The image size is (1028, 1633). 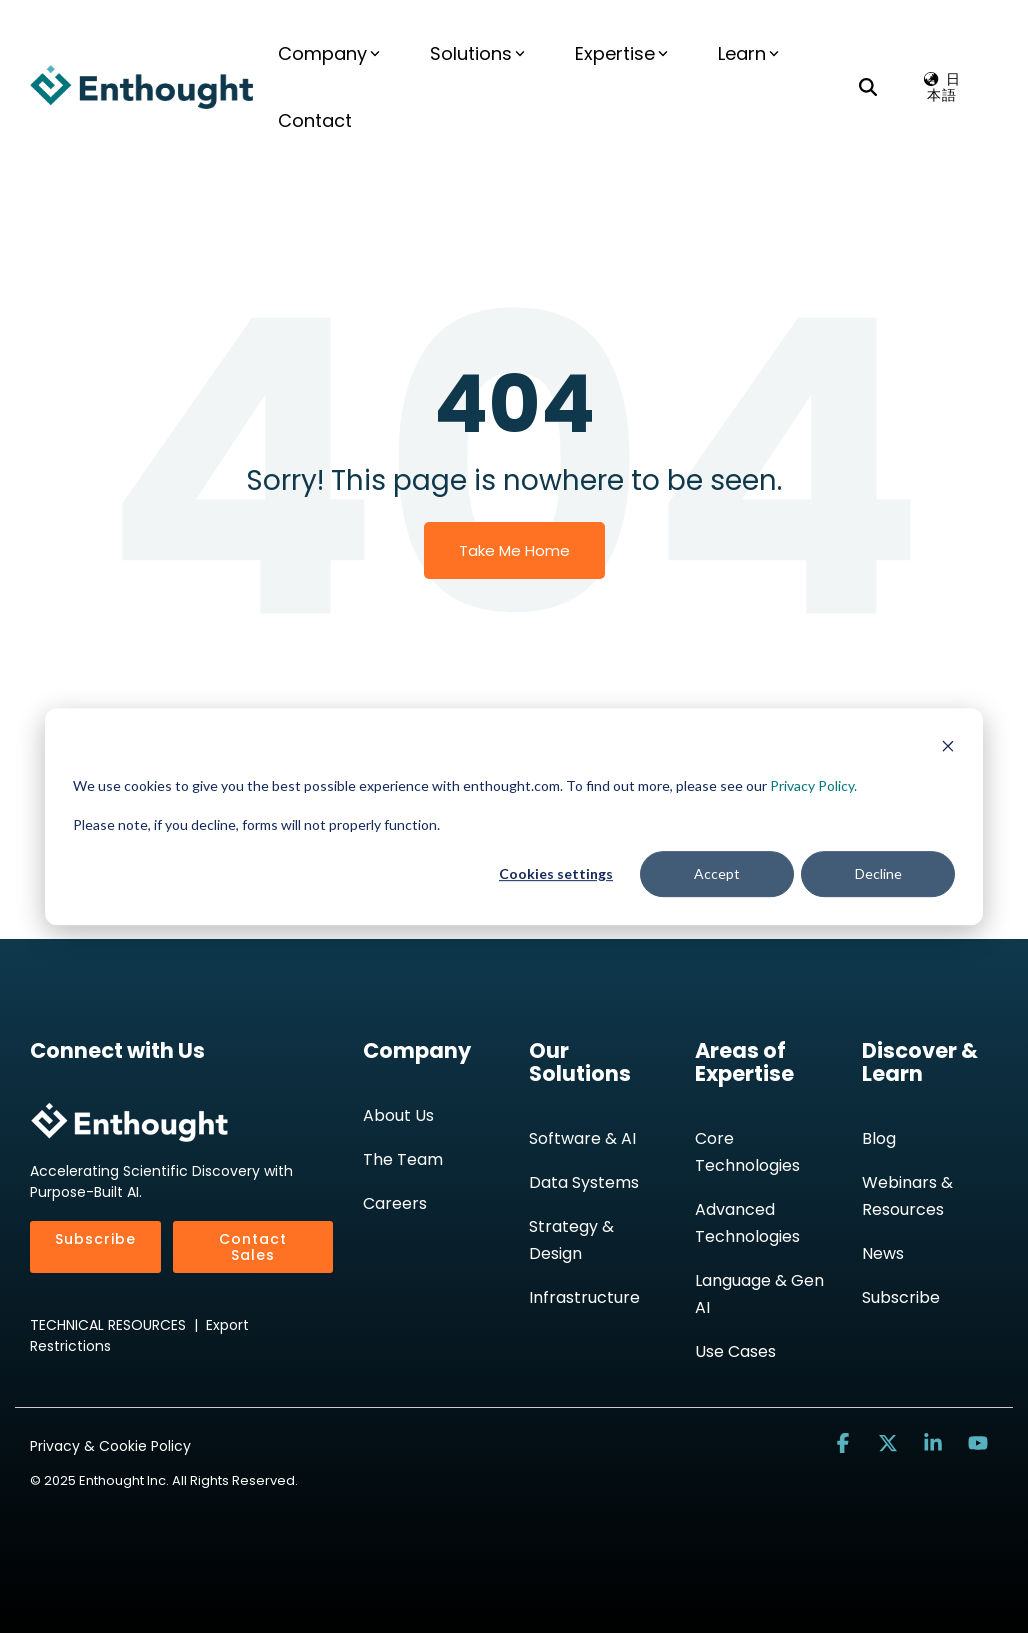 What do you see at coordinates (747, 1223) in the screenshot?
I see `Advanced Technologies [menuitem]` at bounding box center [747, 1223].